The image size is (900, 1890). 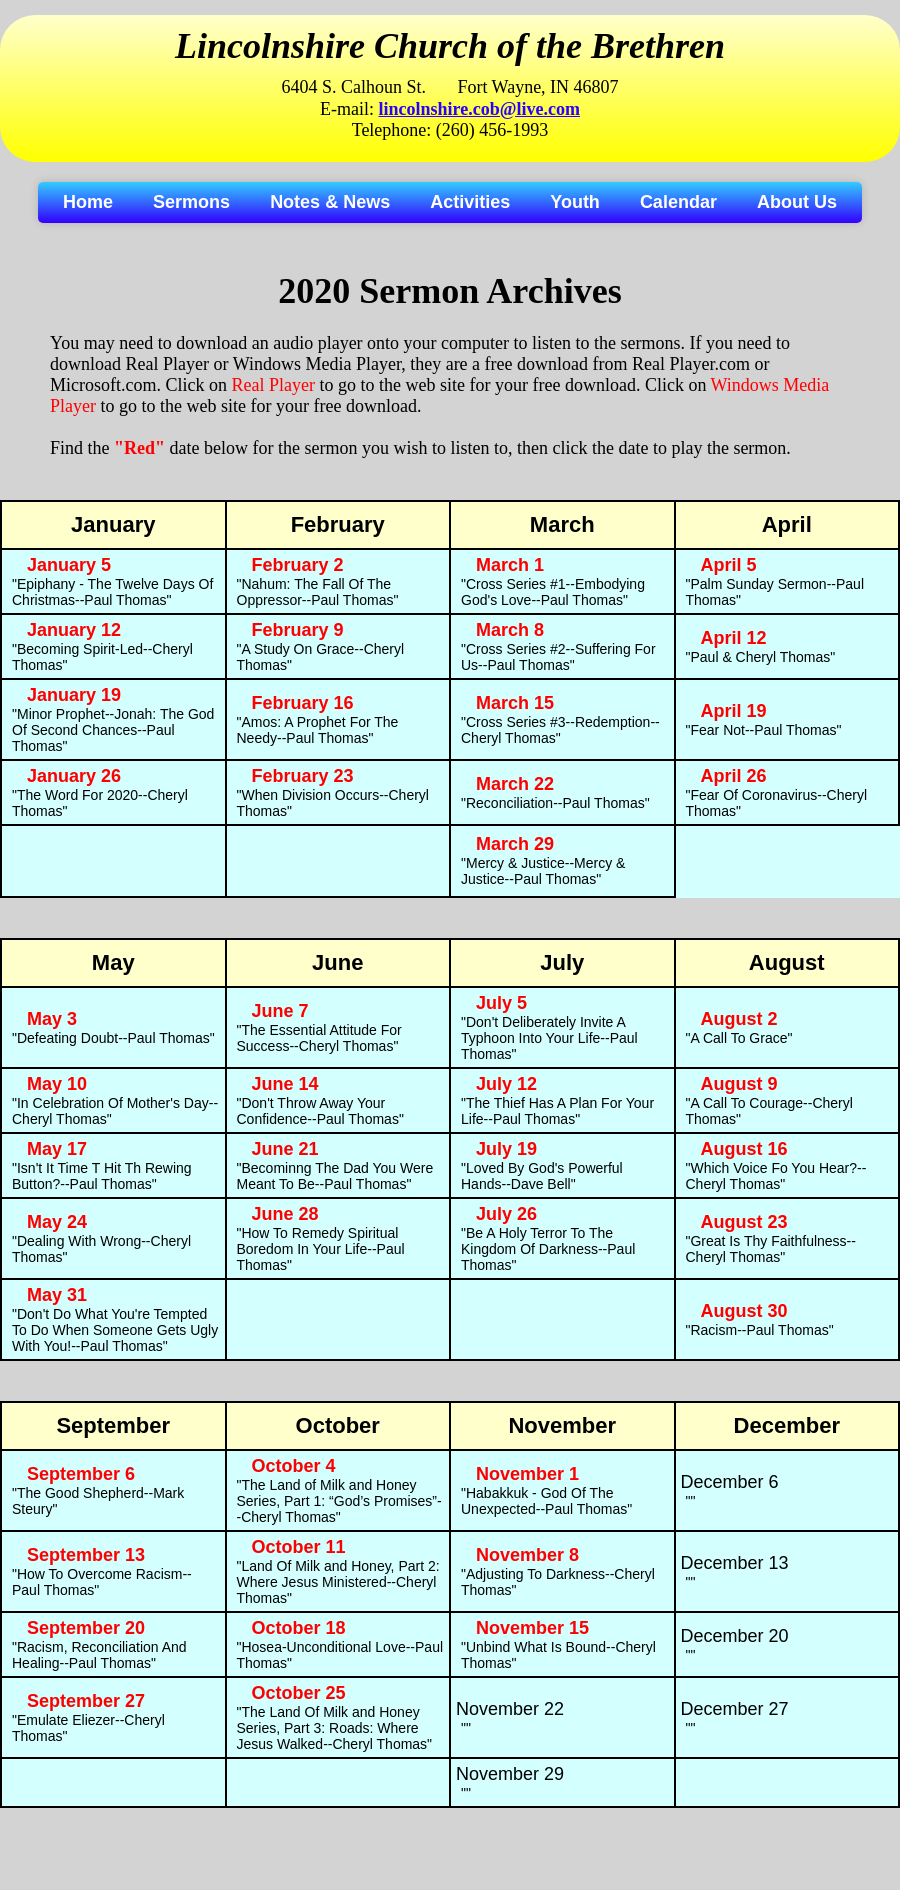 I want to click on June 7, so click(x=280, y=1011).